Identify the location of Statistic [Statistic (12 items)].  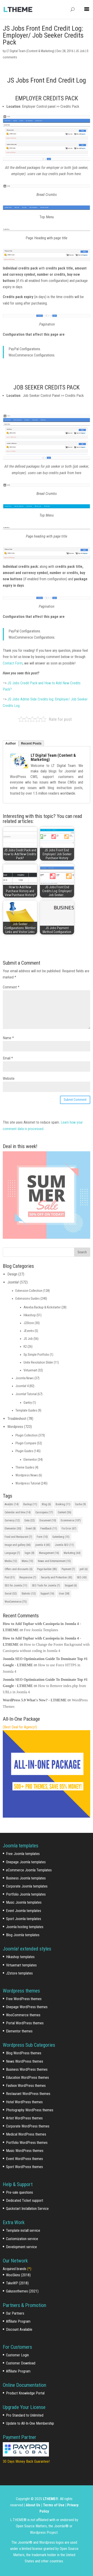
(28, 1593).